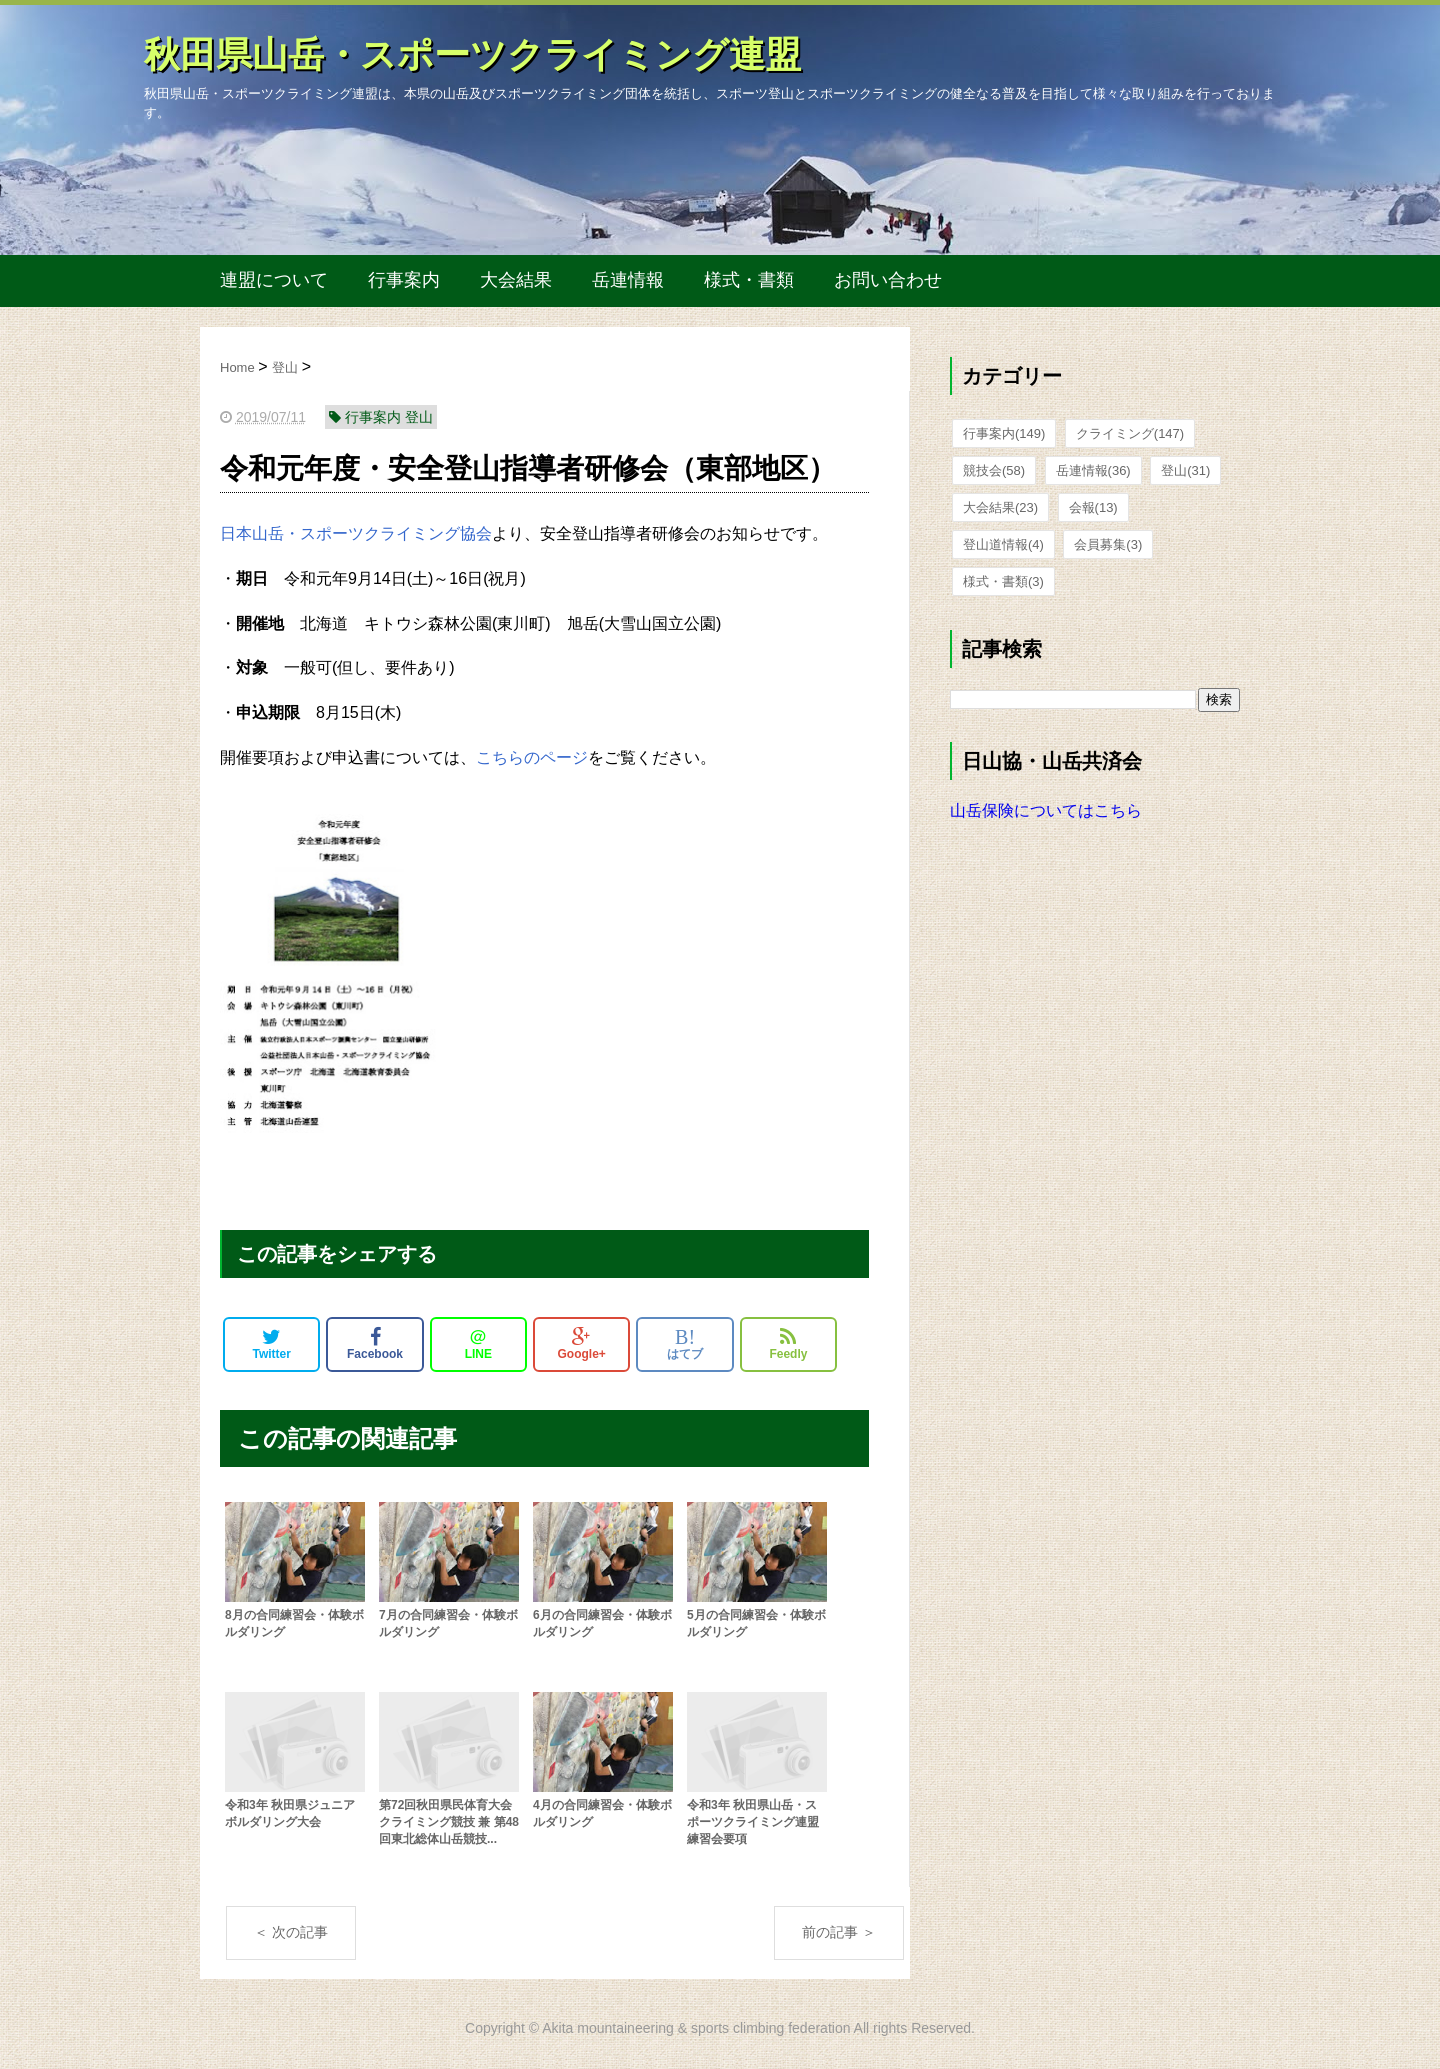 The height and width of the screenshot is (2069, 1440). I want to click on 行事案内, so click(404, 280).